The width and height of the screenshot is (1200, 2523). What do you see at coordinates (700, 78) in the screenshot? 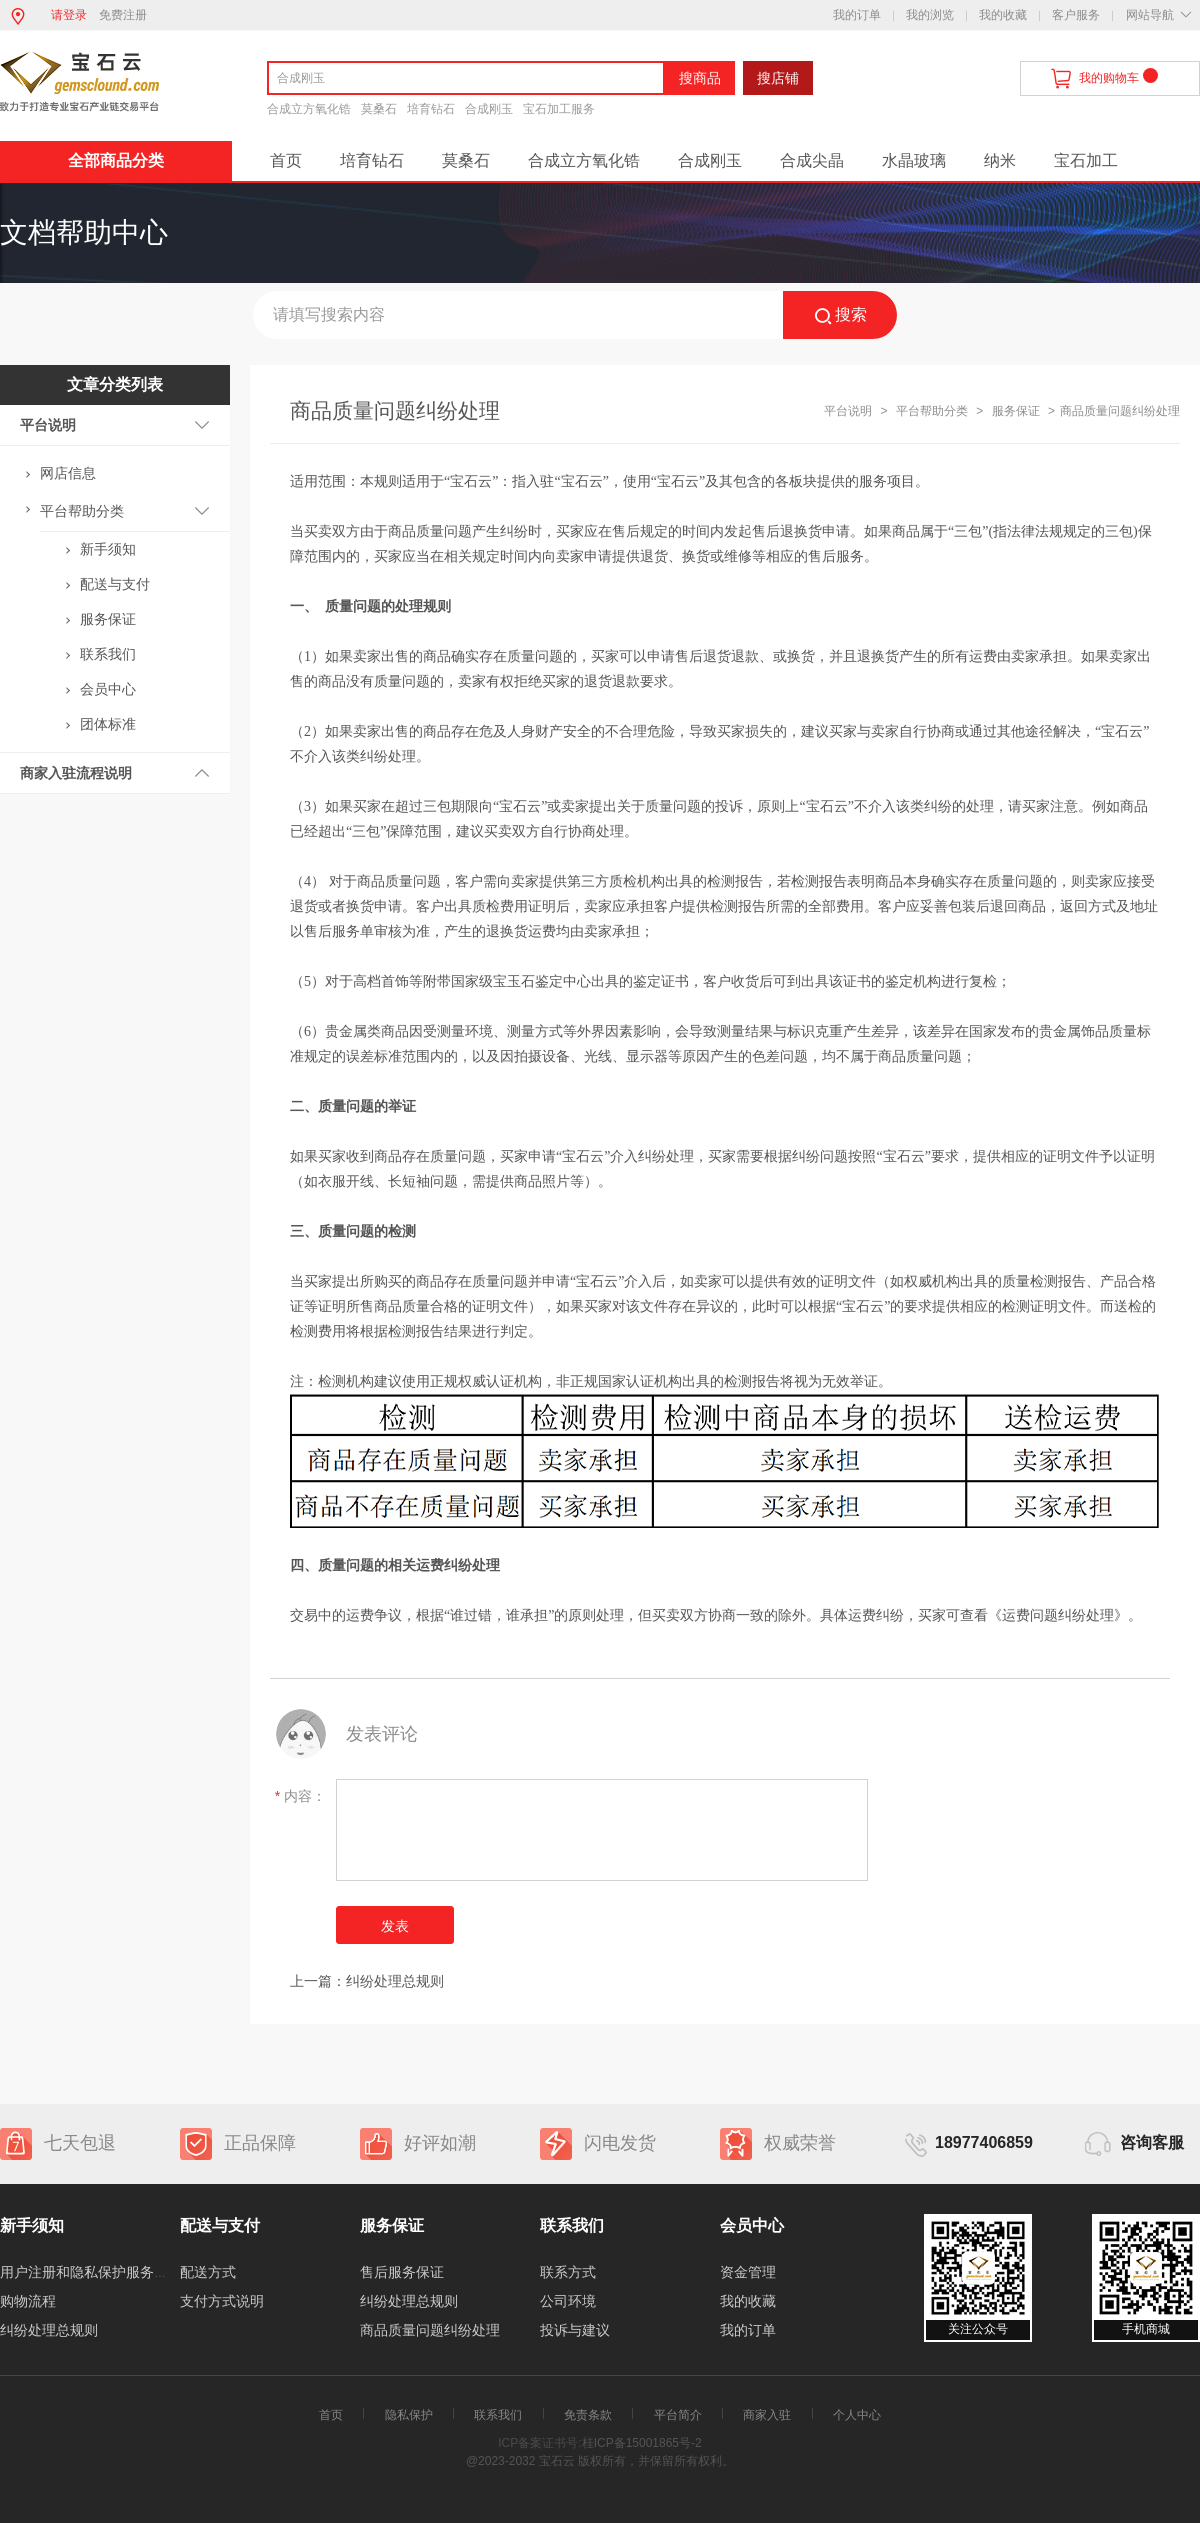
I see `搜商品` at bounding box center [700, 78].